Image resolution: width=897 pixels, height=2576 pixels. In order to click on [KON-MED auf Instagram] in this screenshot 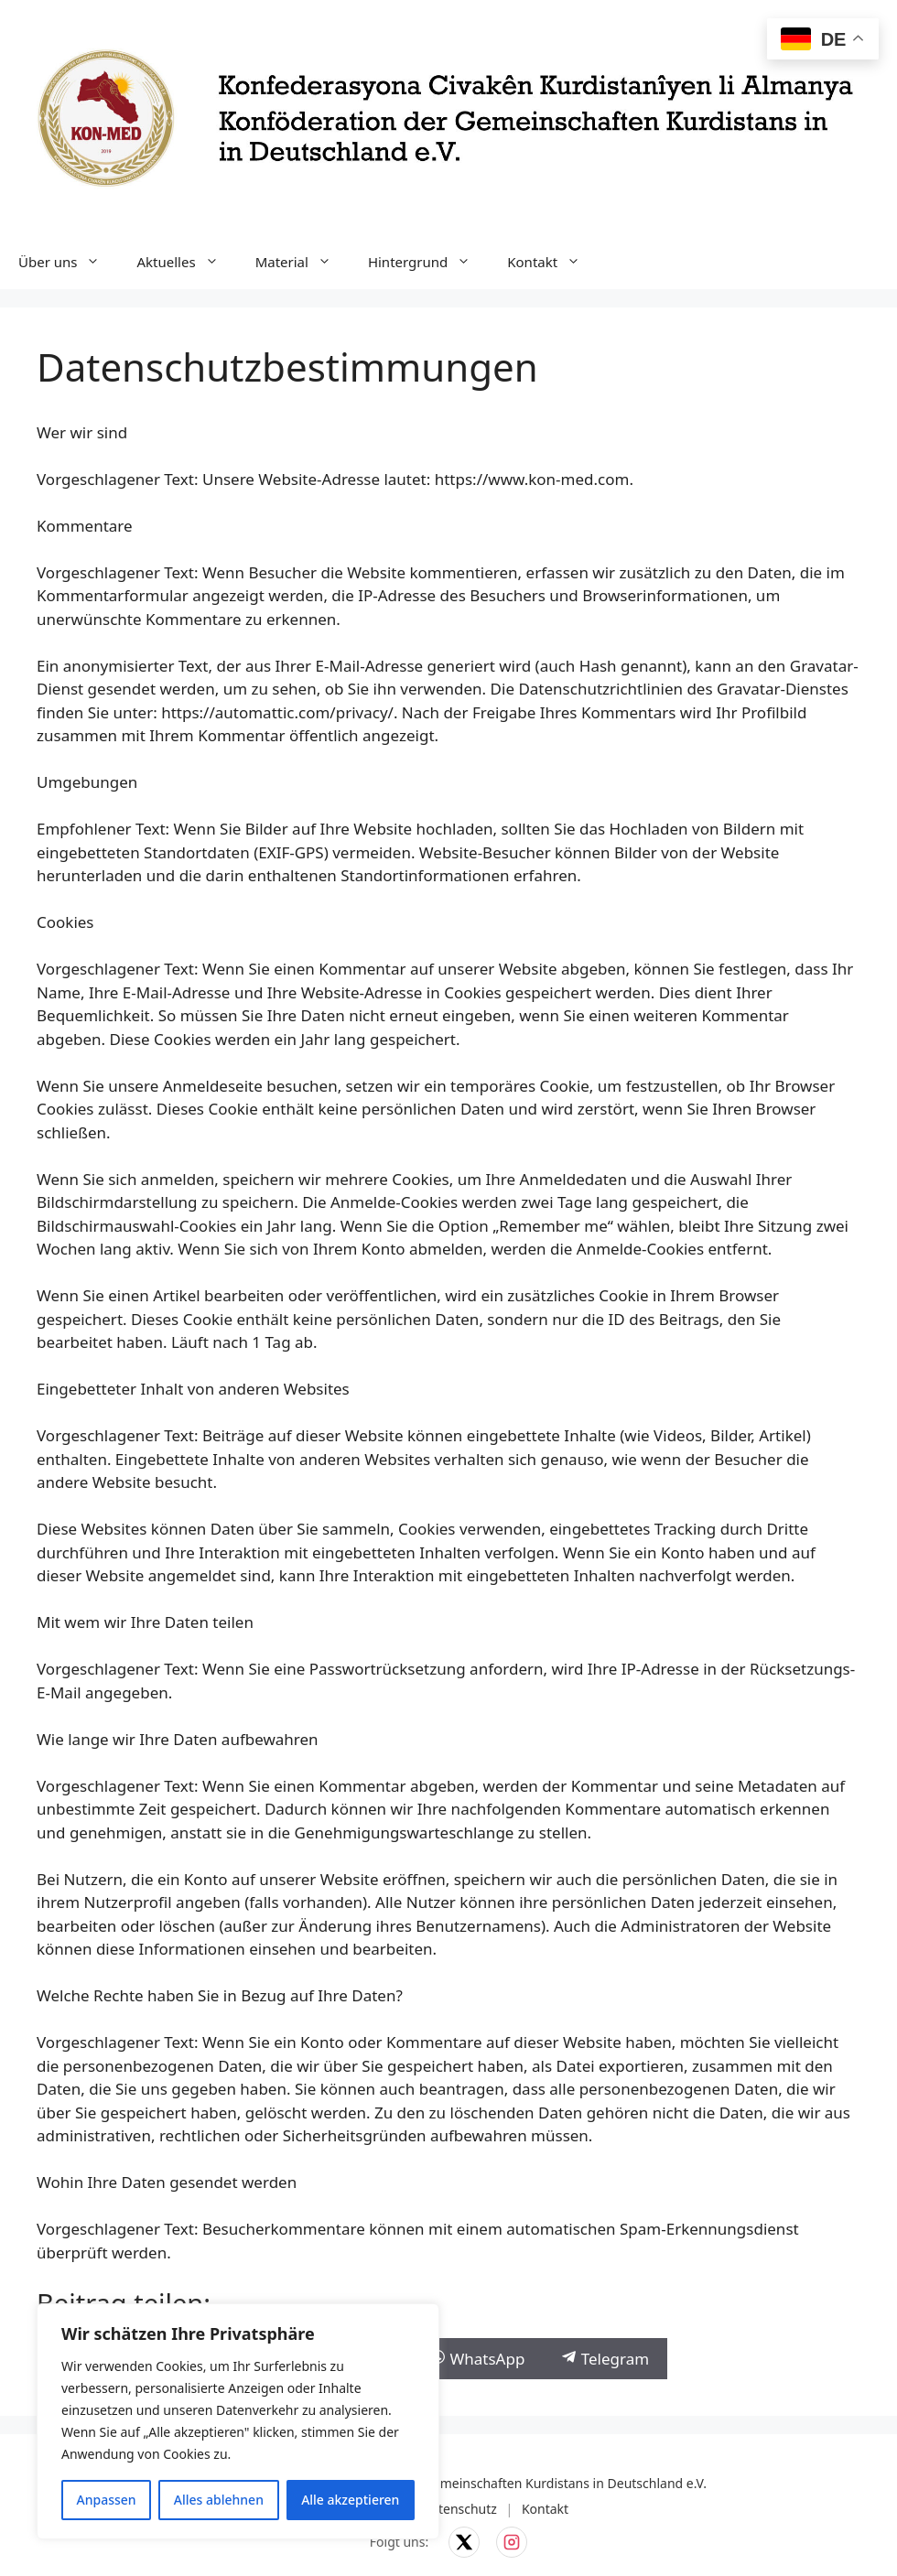, I will do `click(511, 2542)`.